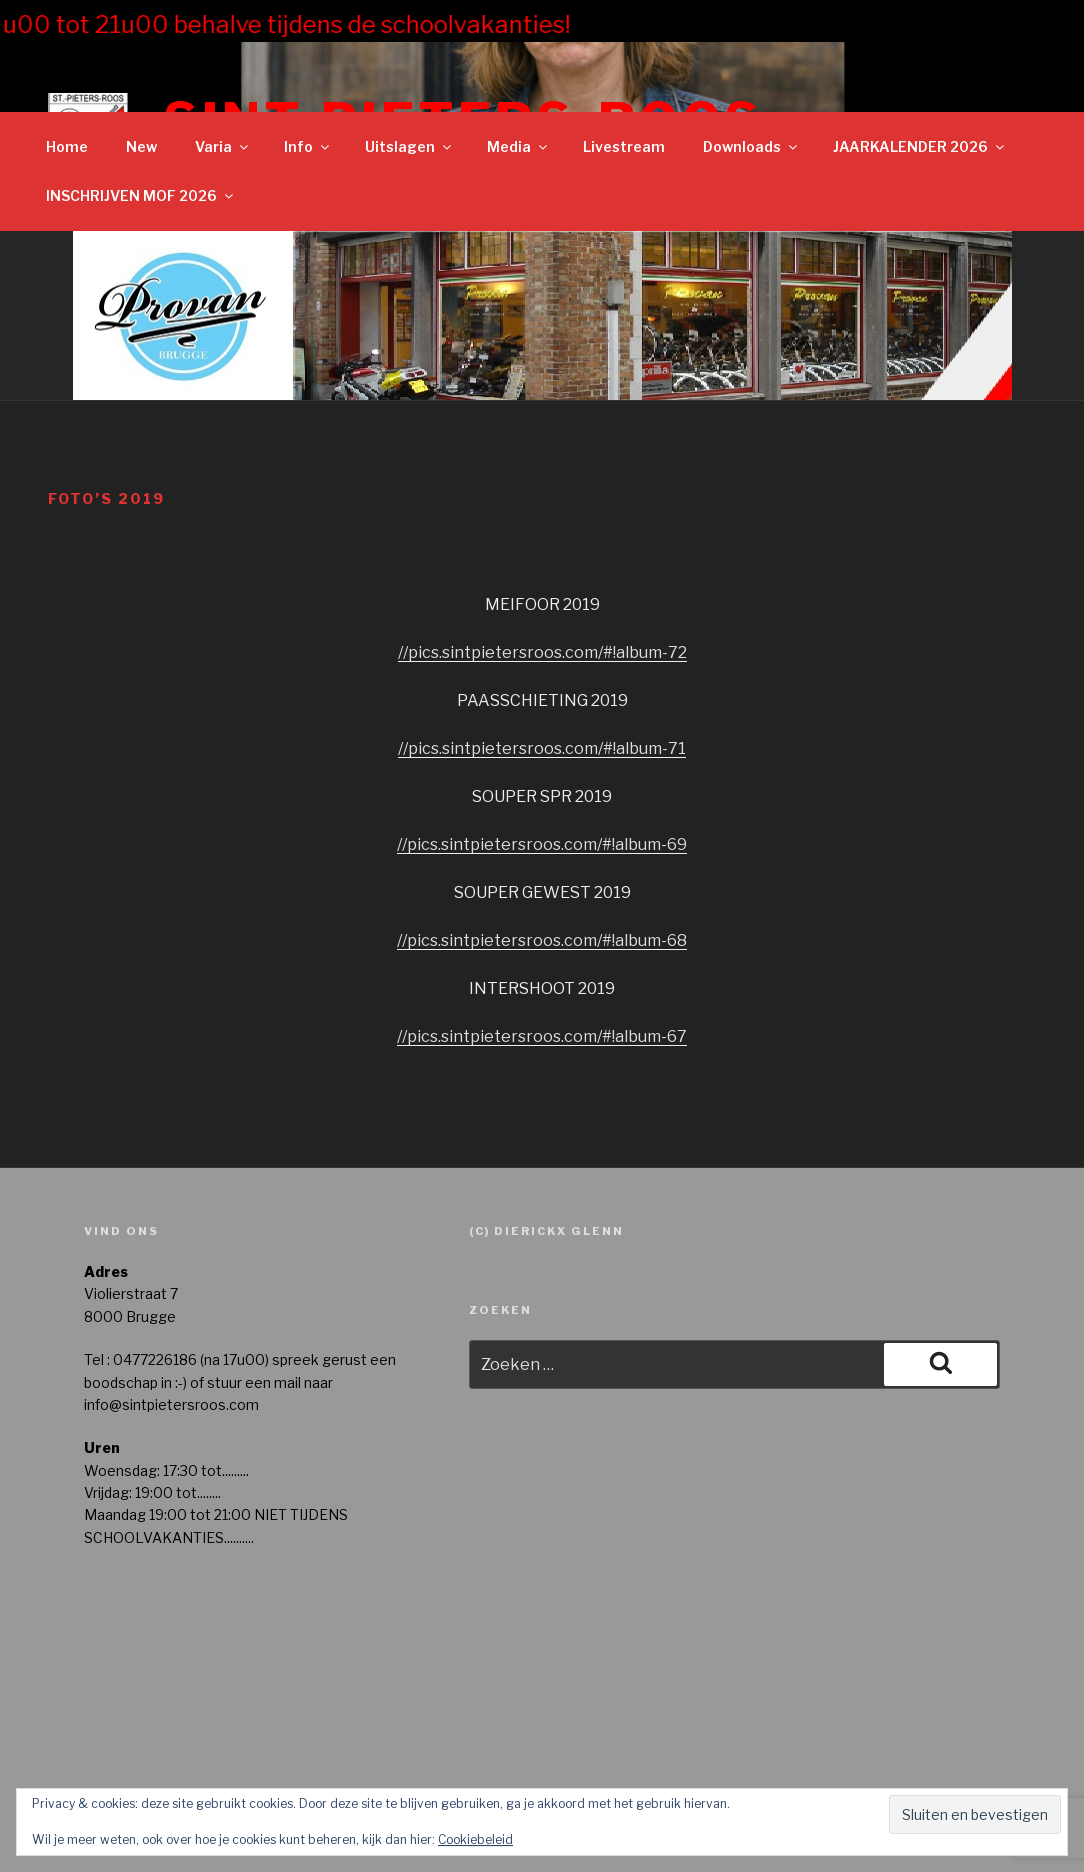 This screenshot has width=1084, height=1872. I want to click on INSCHRIJVEN MOF 2026, so click(141, 195).